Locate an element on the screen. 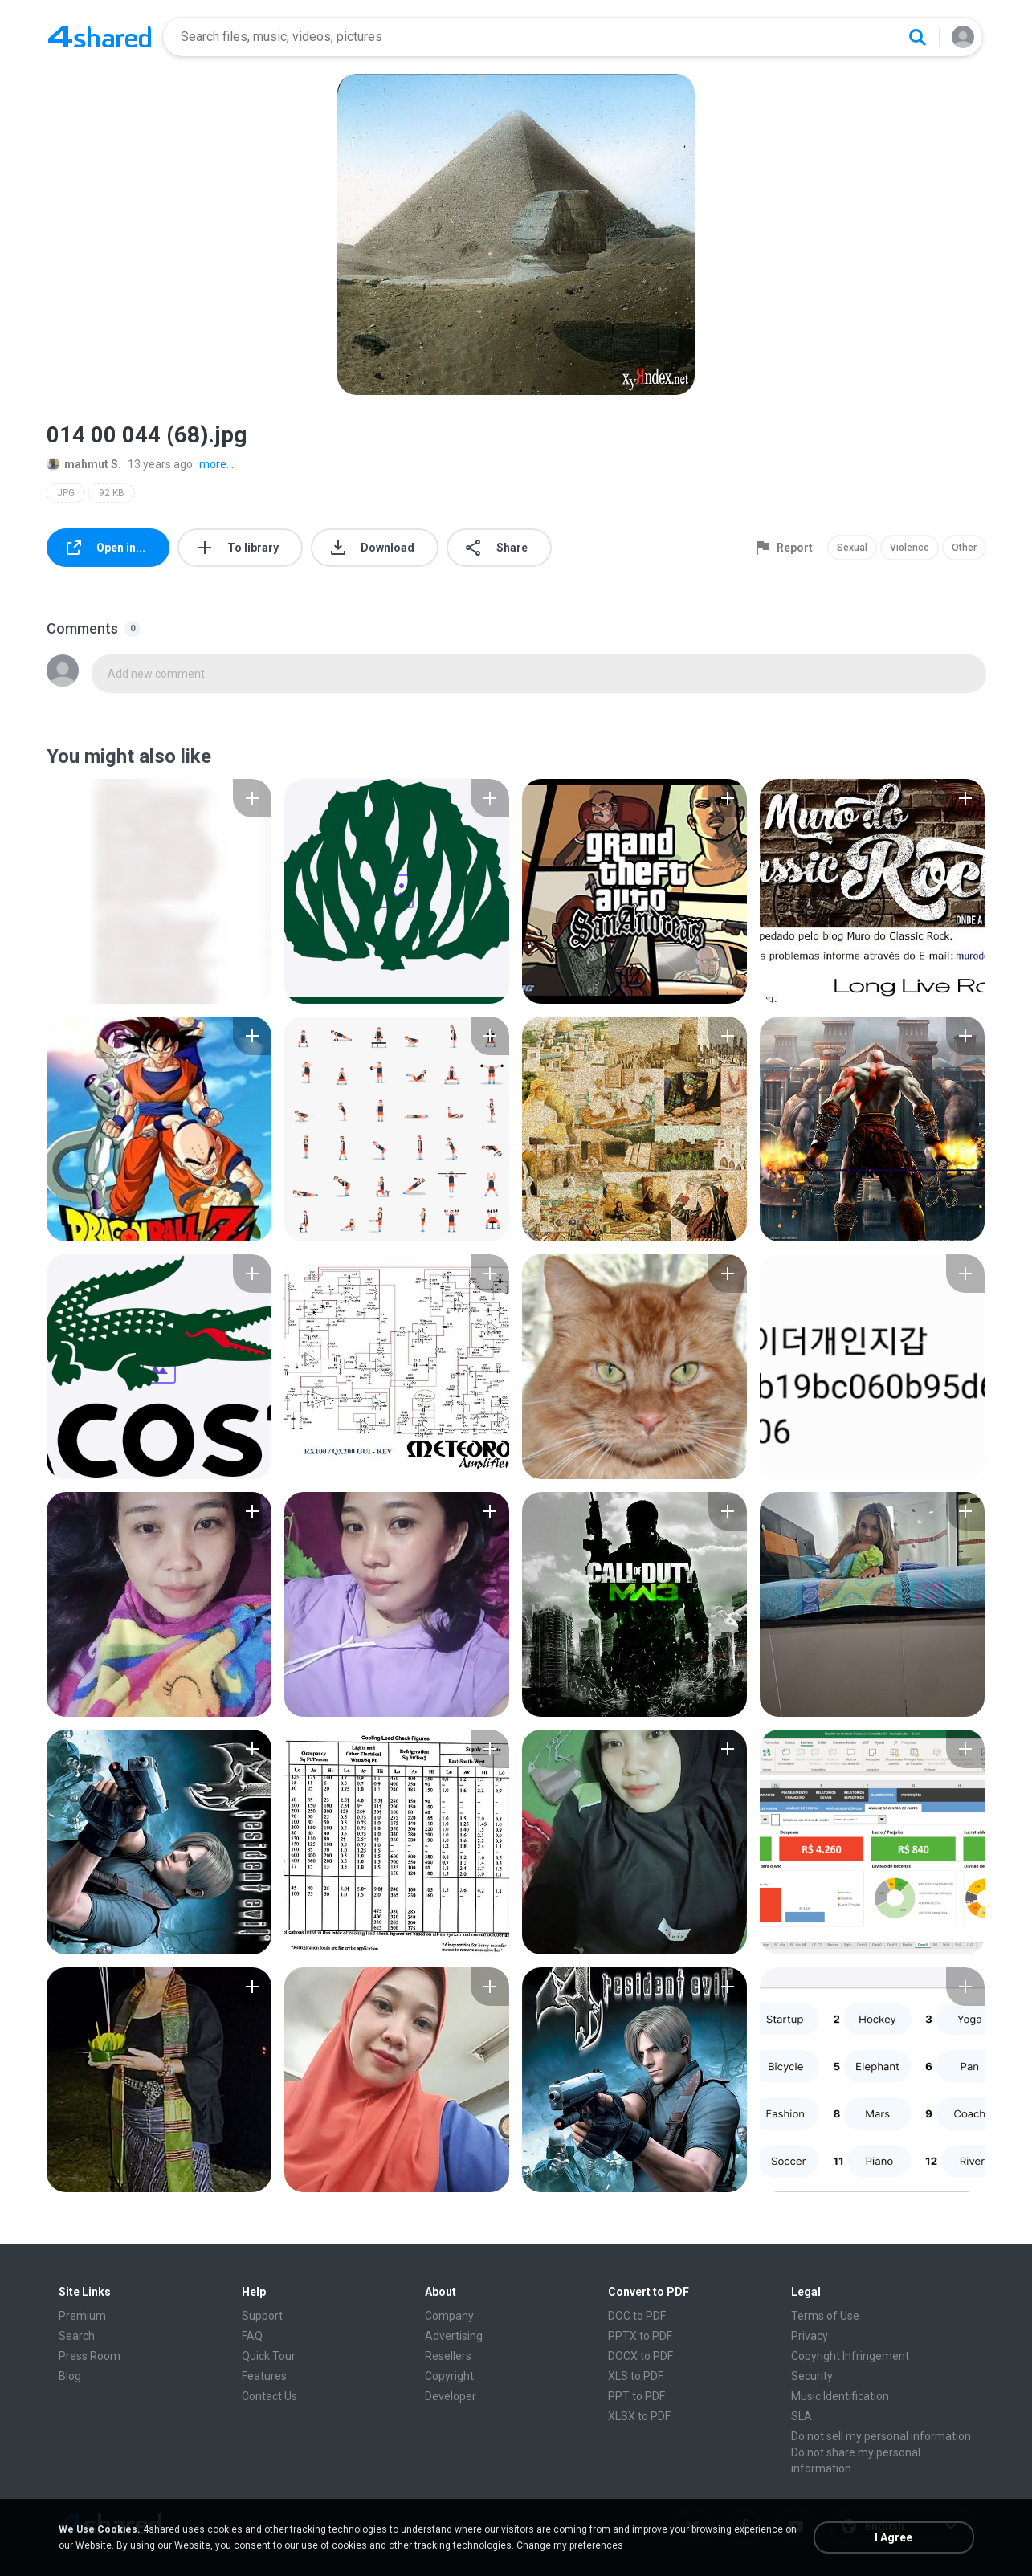 This screenshot has height=2576, width=1032. Search is located at coordinates (77, 2335).